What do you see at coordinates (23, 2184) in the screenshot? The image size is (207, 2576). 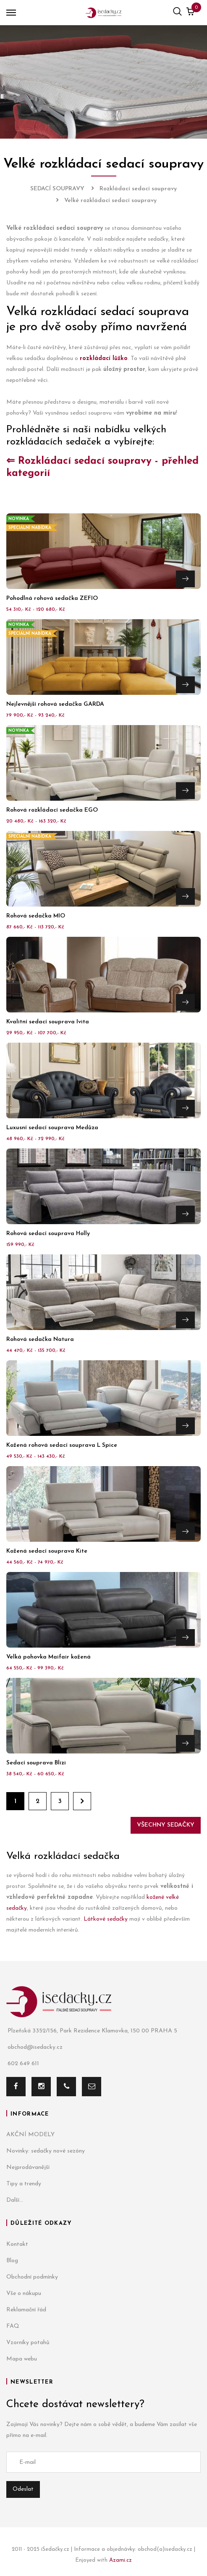 I see `Tipy a trendy` at bounding box center [23, 2184].